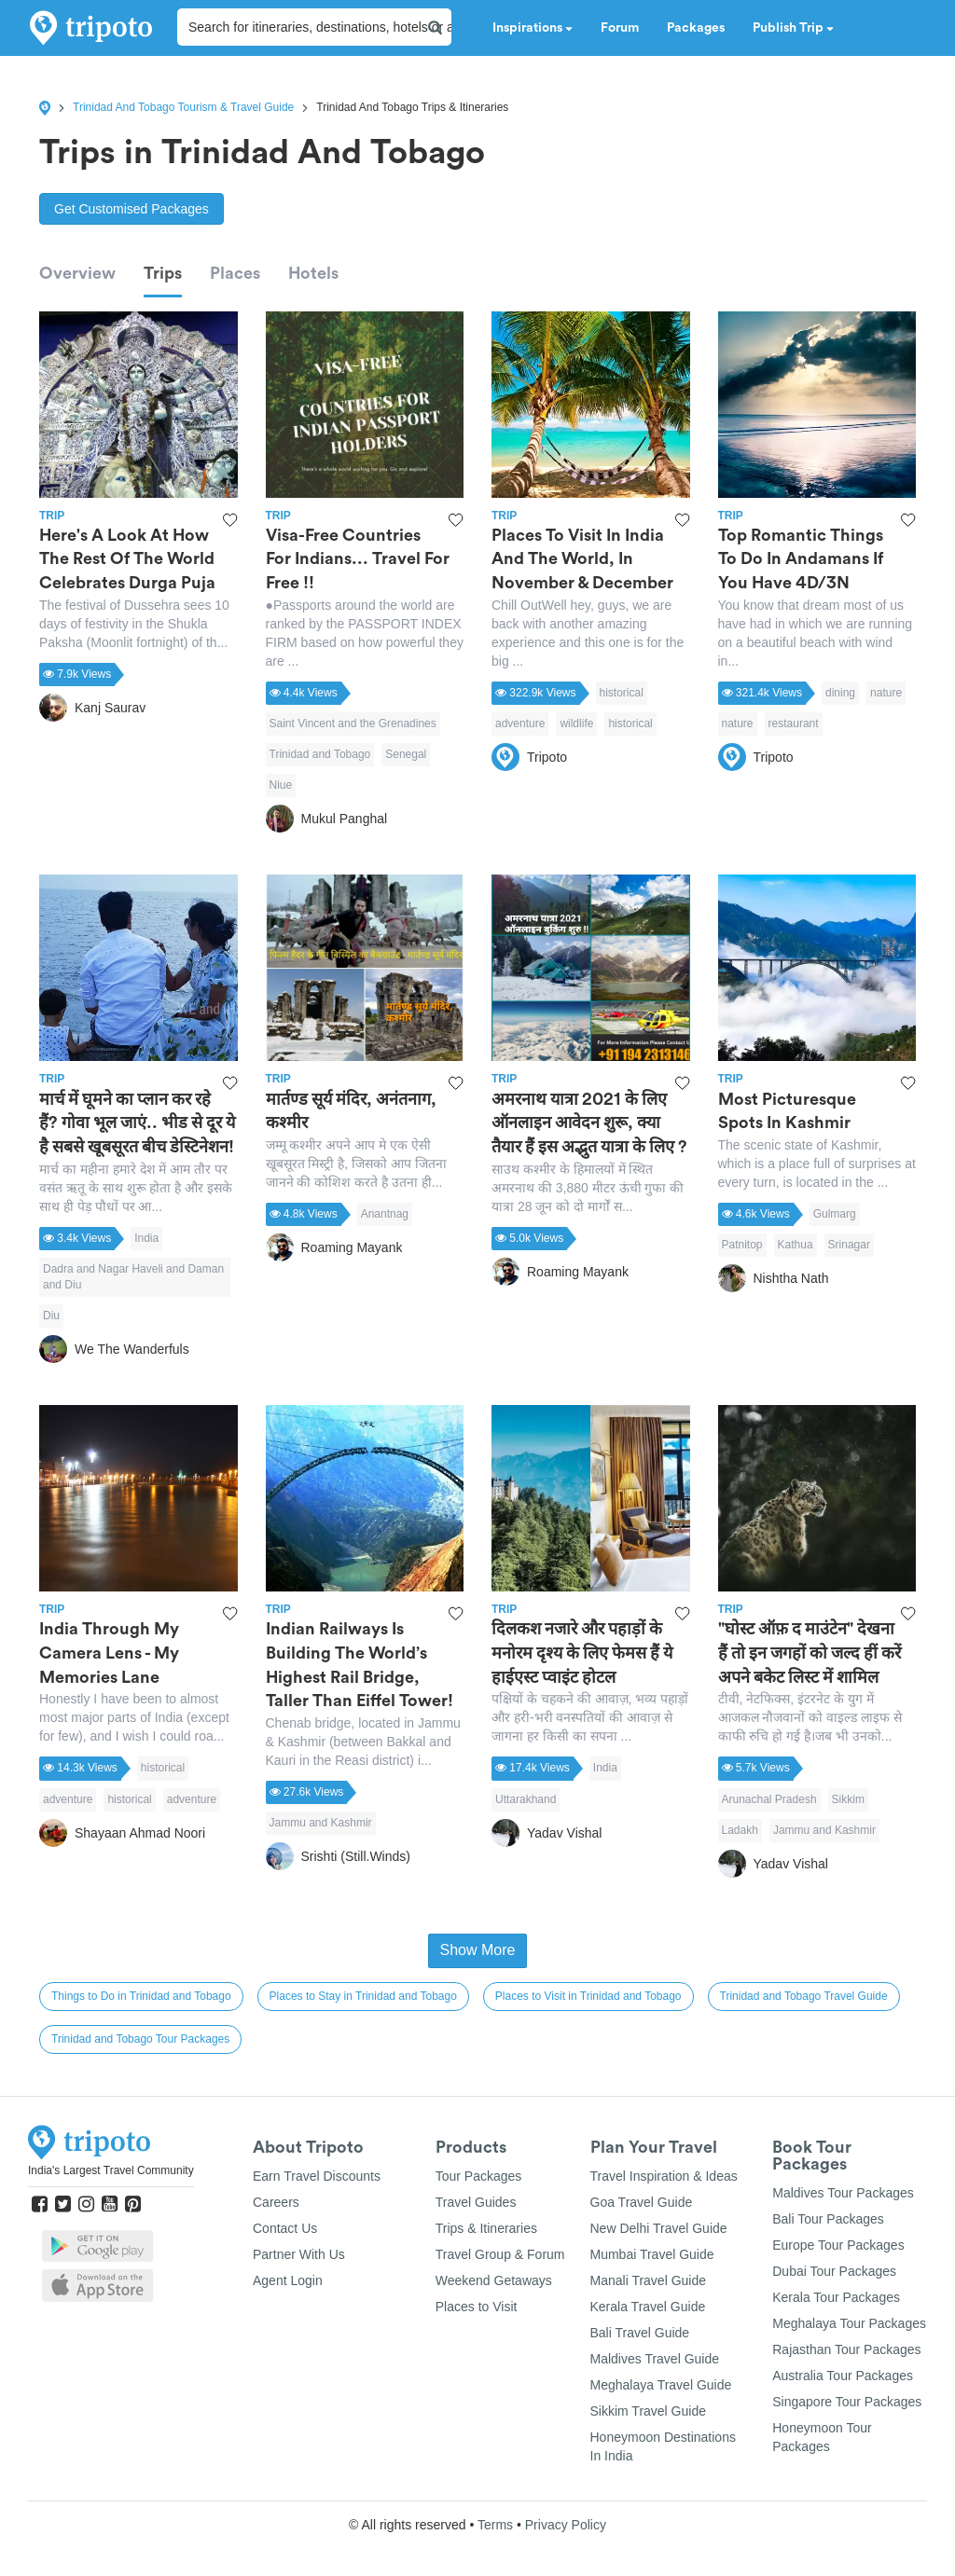 The image size is (955, 2576). I want to click on Travel Group & Forum, so click(500, 2254).